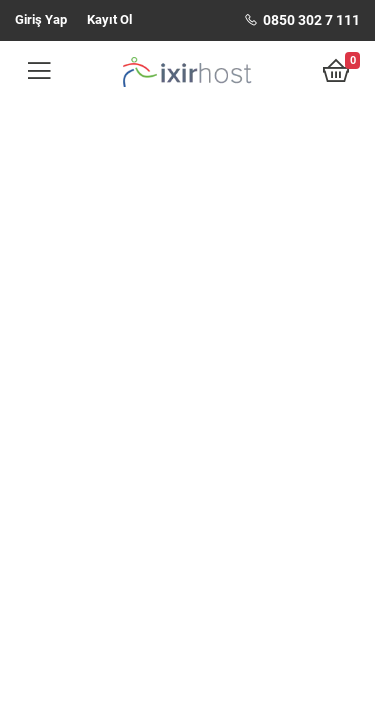  Describe the element at coordinates (109, 19) in the screenshot. I see `Kayıt Ol` at that location.